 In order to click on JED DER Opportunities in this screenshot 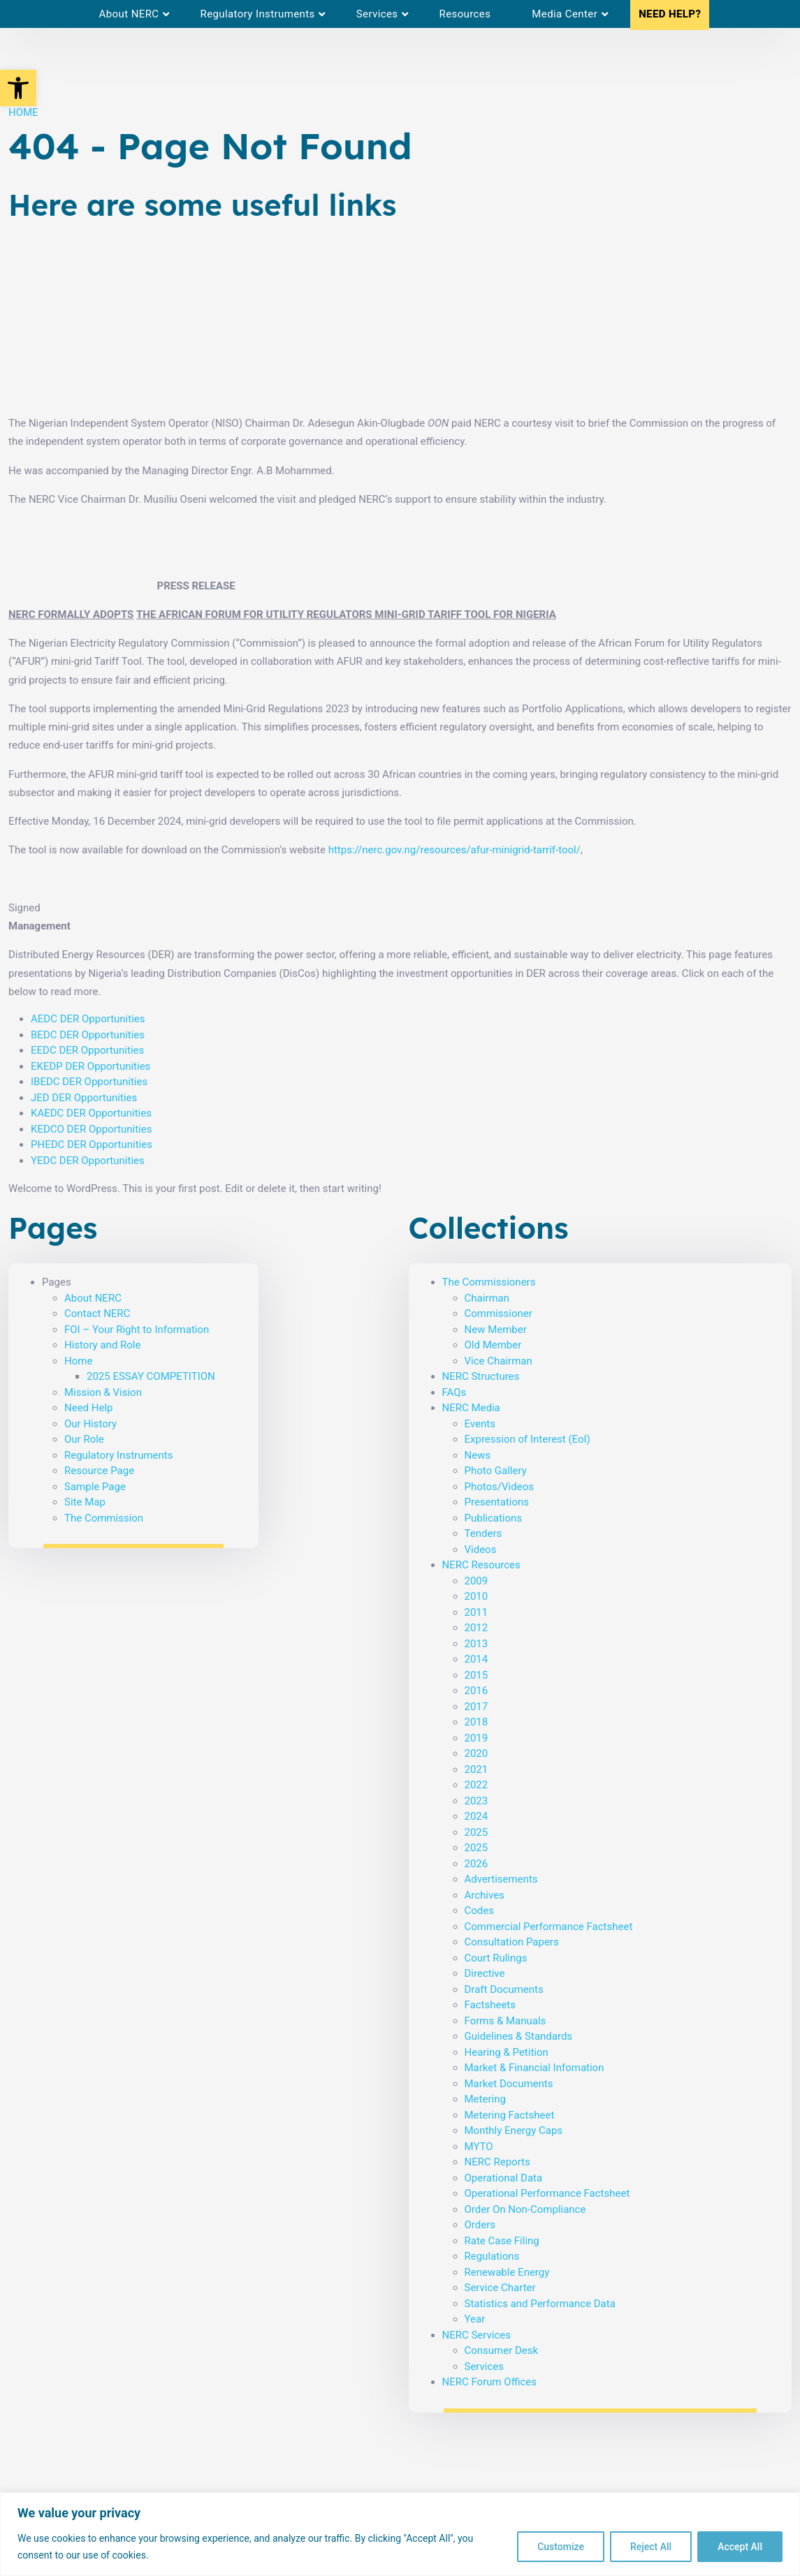, I will do `click(84, 1097)`.